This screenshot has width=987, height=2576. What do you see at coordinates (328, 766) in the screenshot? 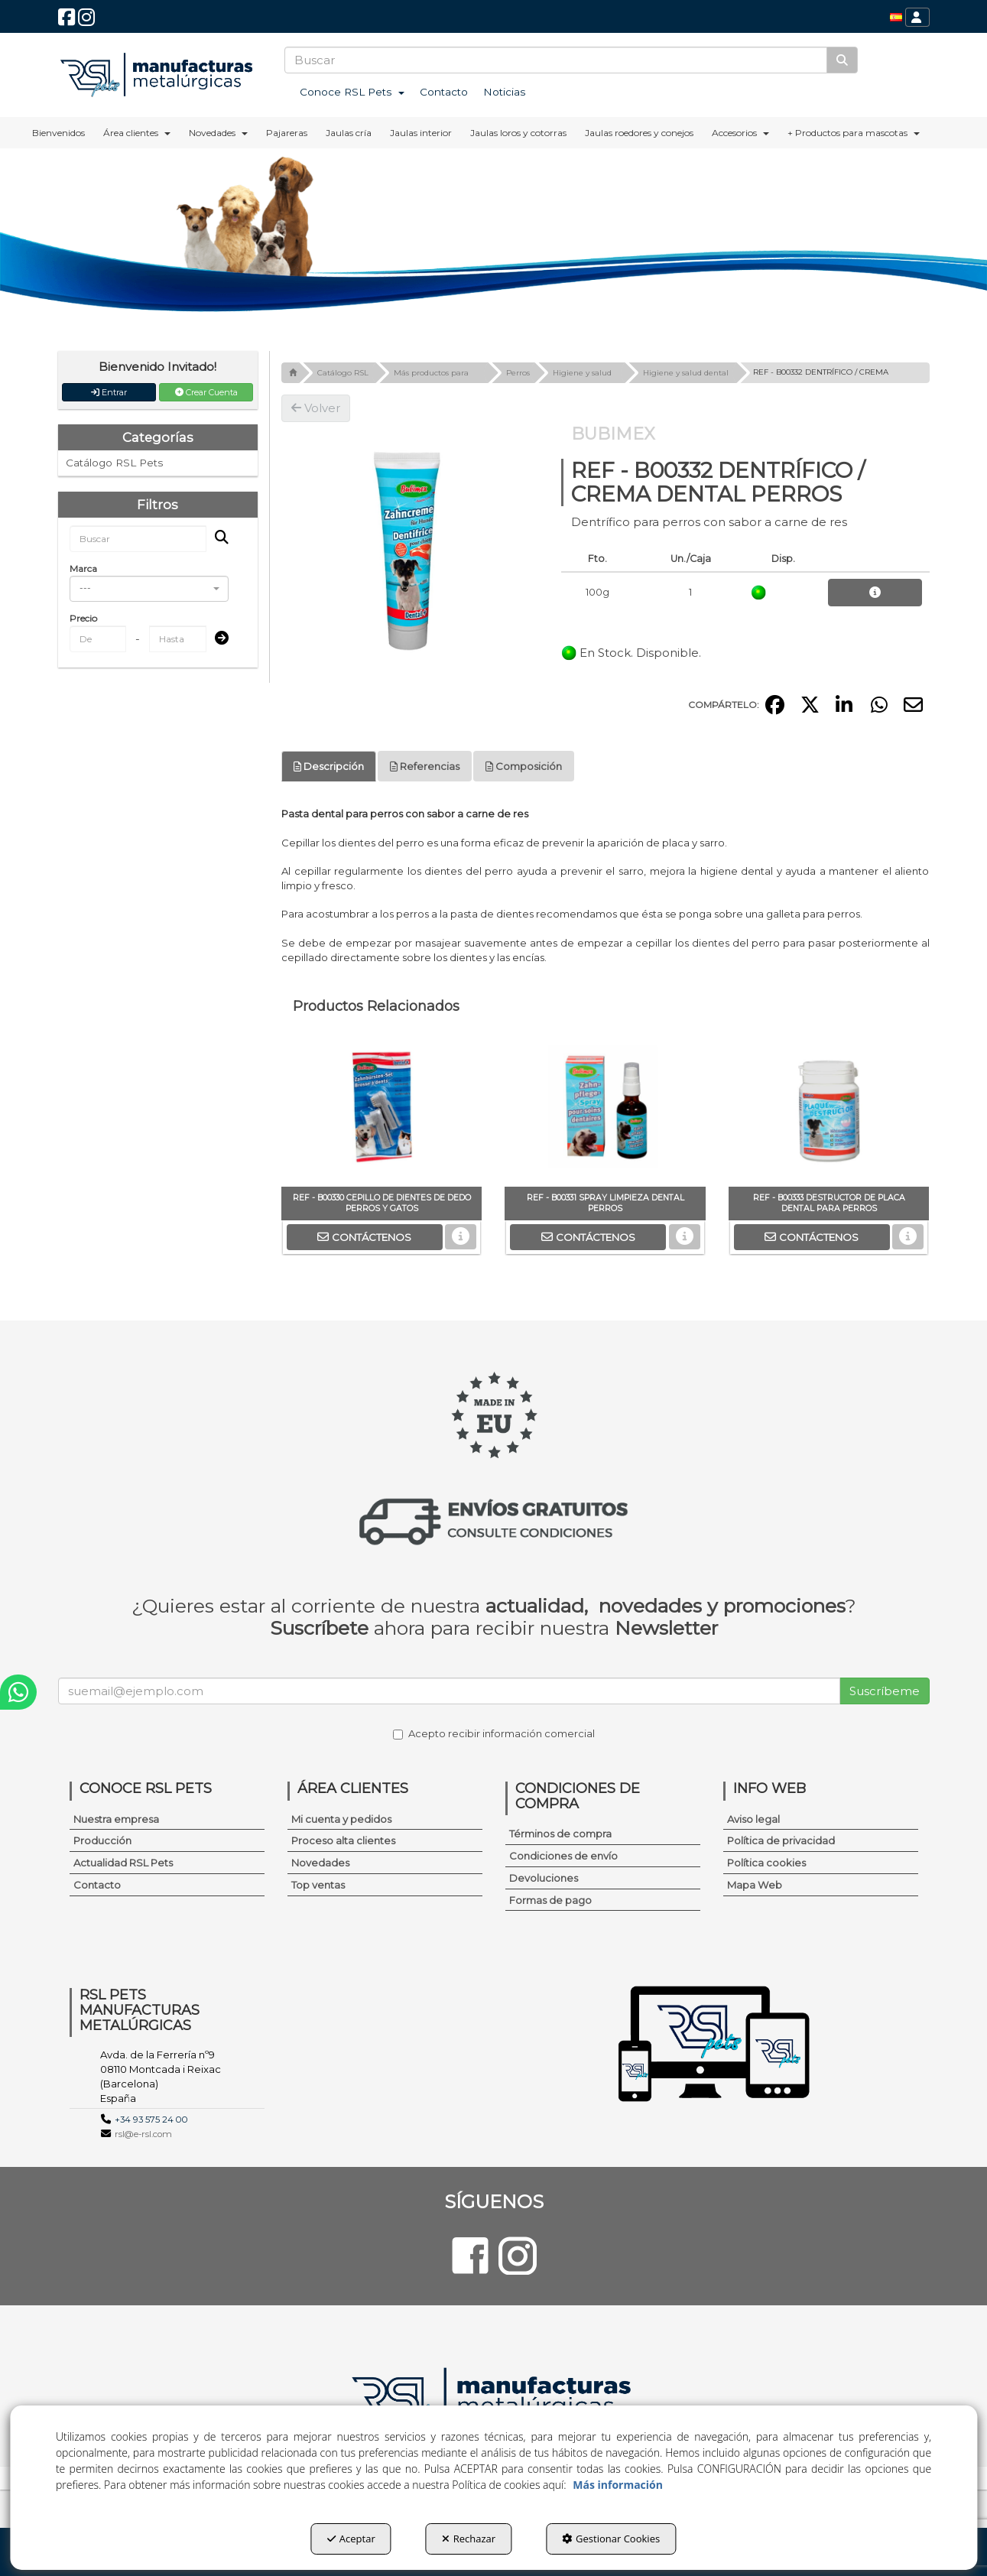
I see `[tab]` at bounding box center [328, 766].